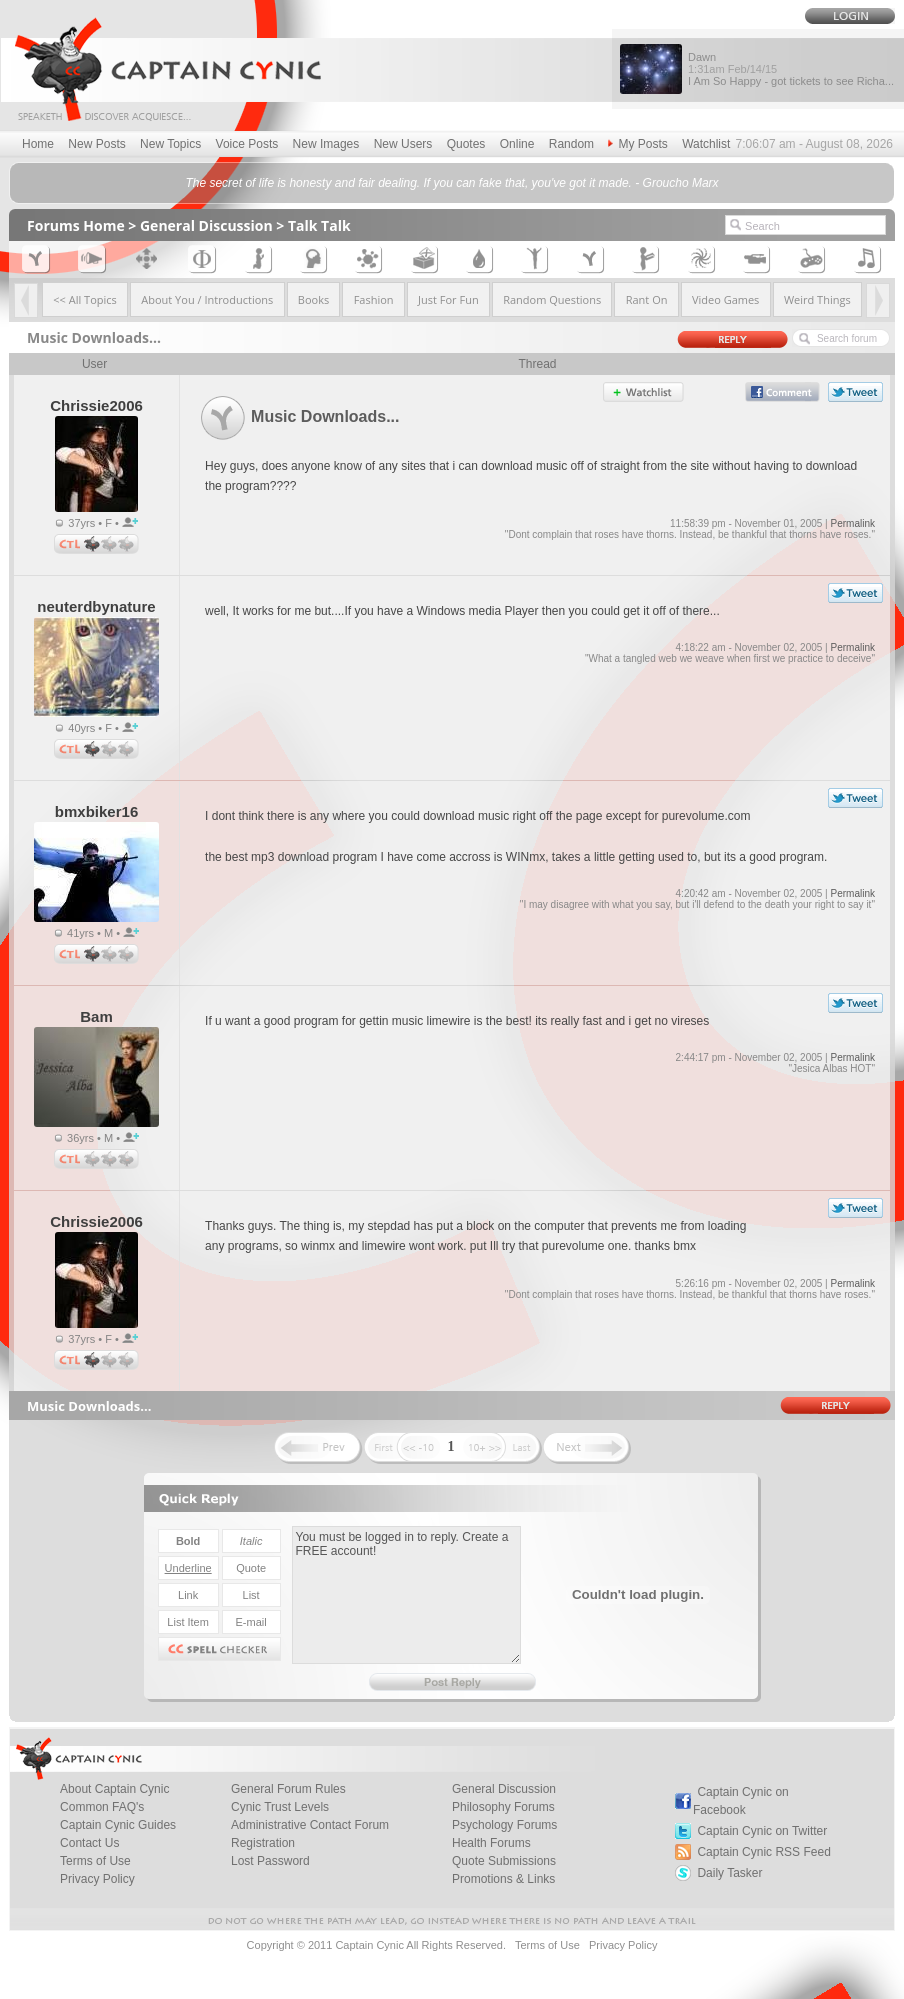 The width and height of the screenshot is (904, 1999). Describe the element at coordinates (451, 183) in the screenshot. I see `The secret of life is honesty and fair dealing. If you can fake that, you've got it made. - Groucho Marx` at that location.